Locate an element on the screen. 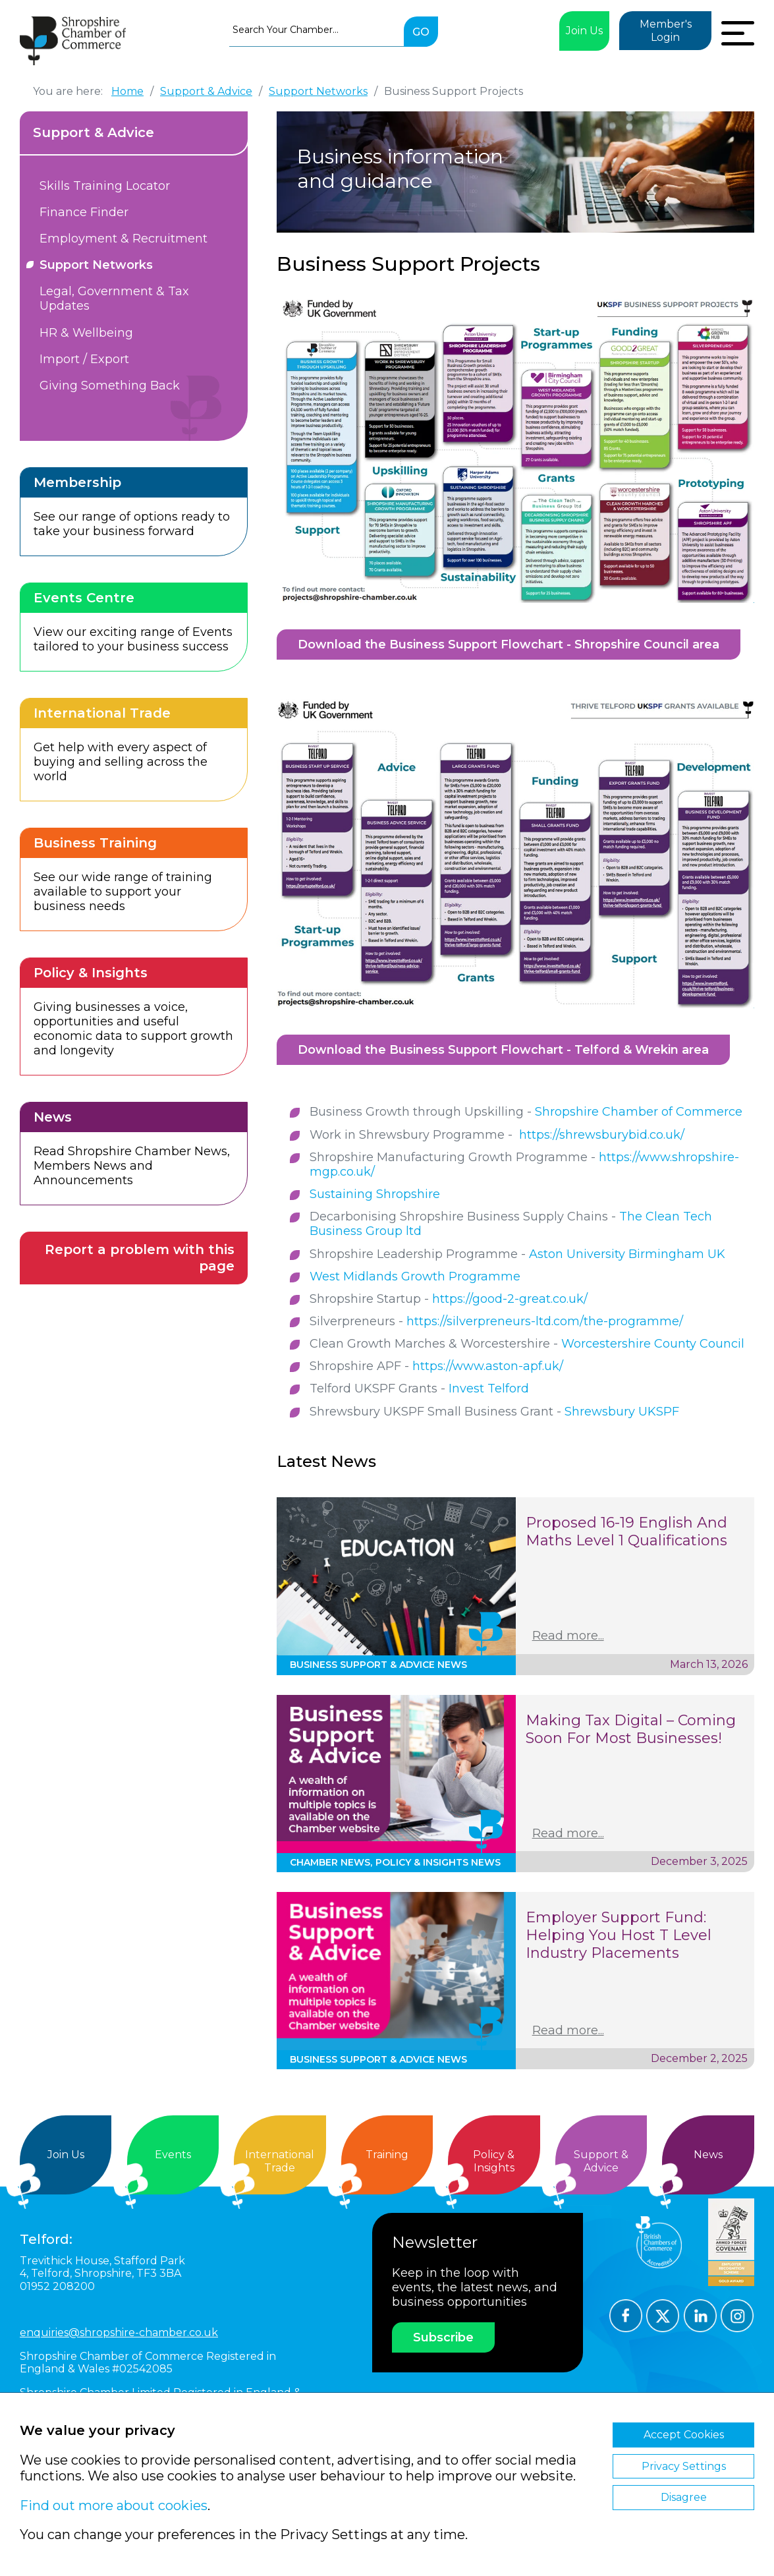 This screenshot has width=774, height=2576. Giving Something Back is located at coordinates (110, 385).